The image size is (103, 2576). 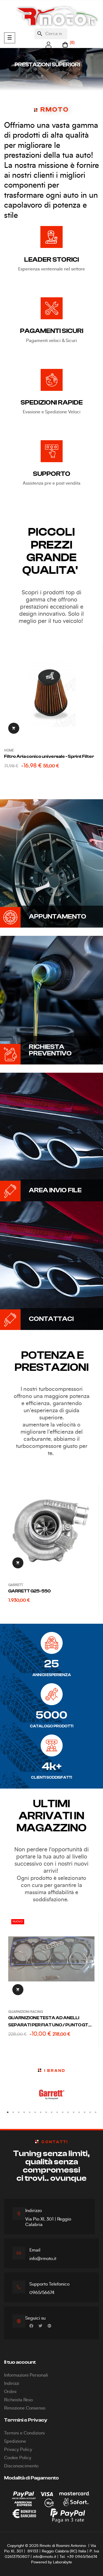 What do you see at coordinates (29, 2112) in the screenshot?
I see `5 [tab]` at bounding box center [29, 2112].